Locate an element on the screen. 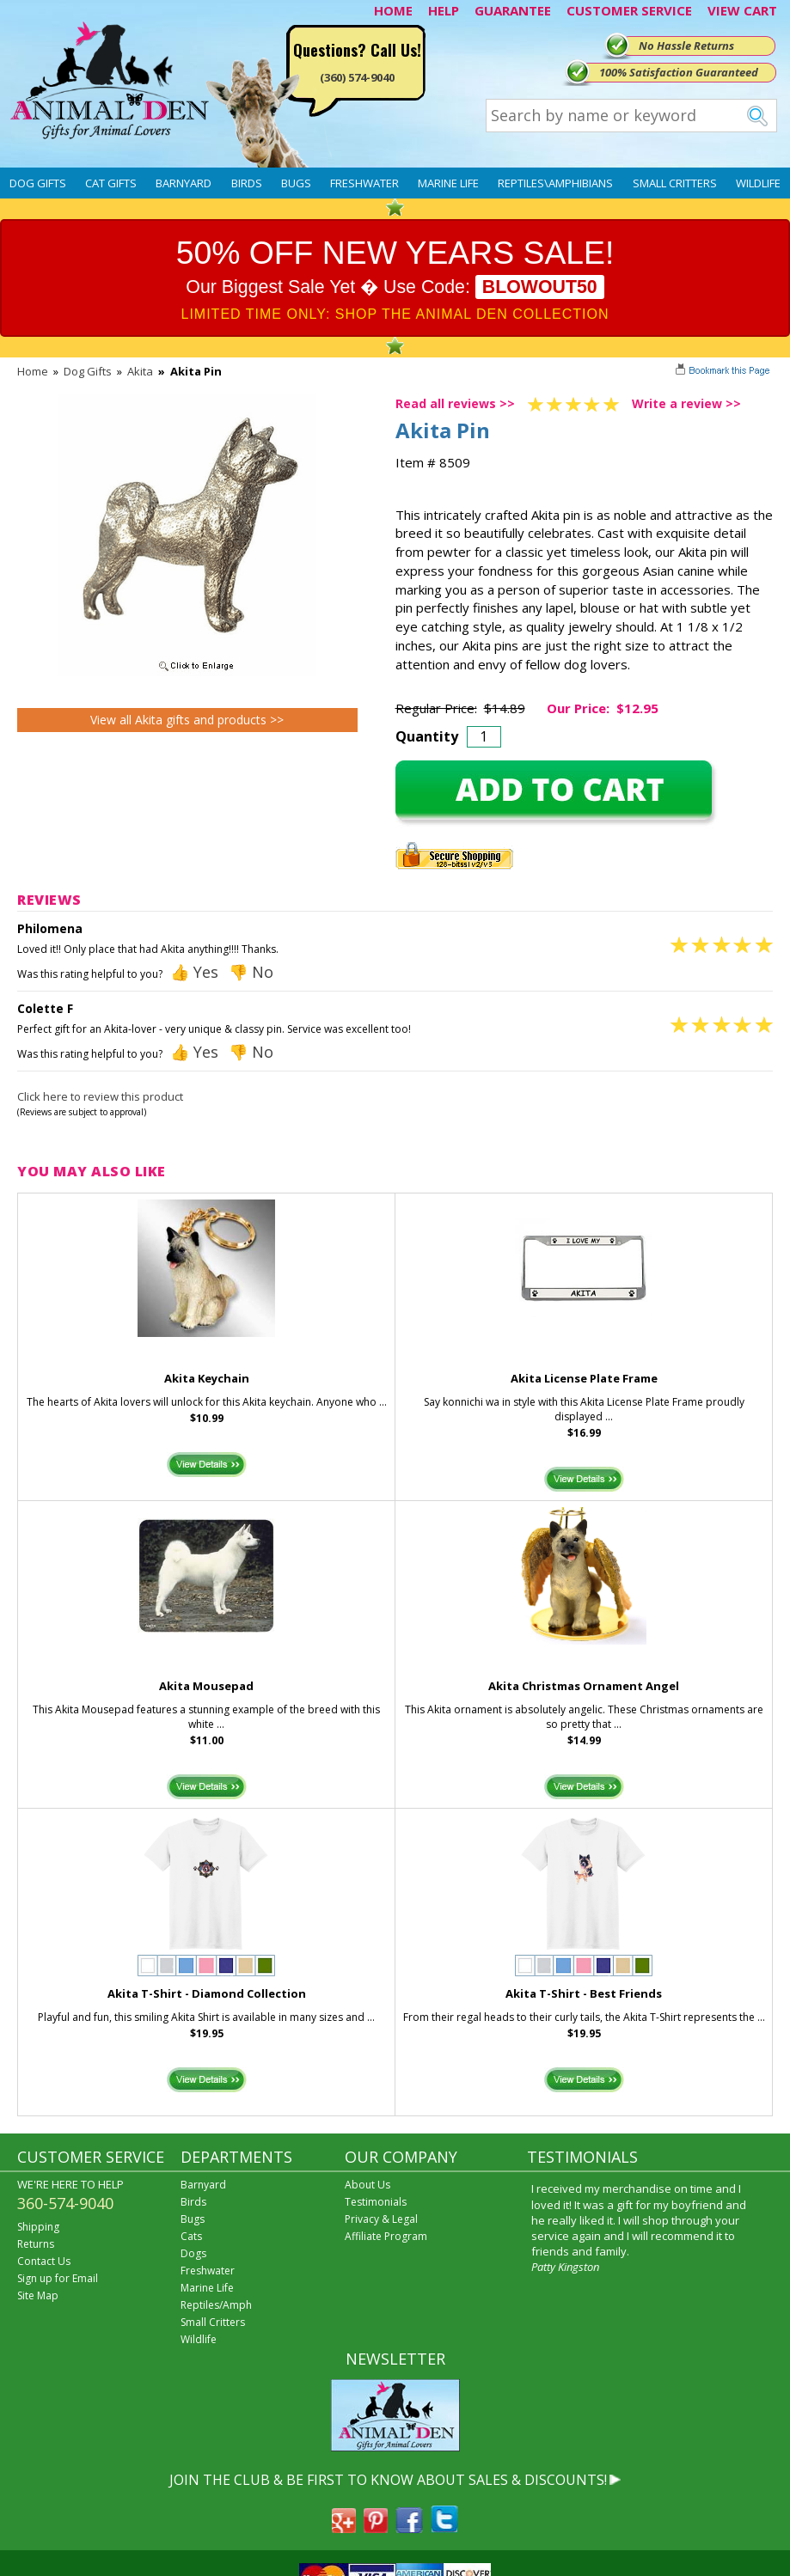 The height and width of the screenshot is (2576, 790). GUARANTEE is located at coordinates (513, 10).